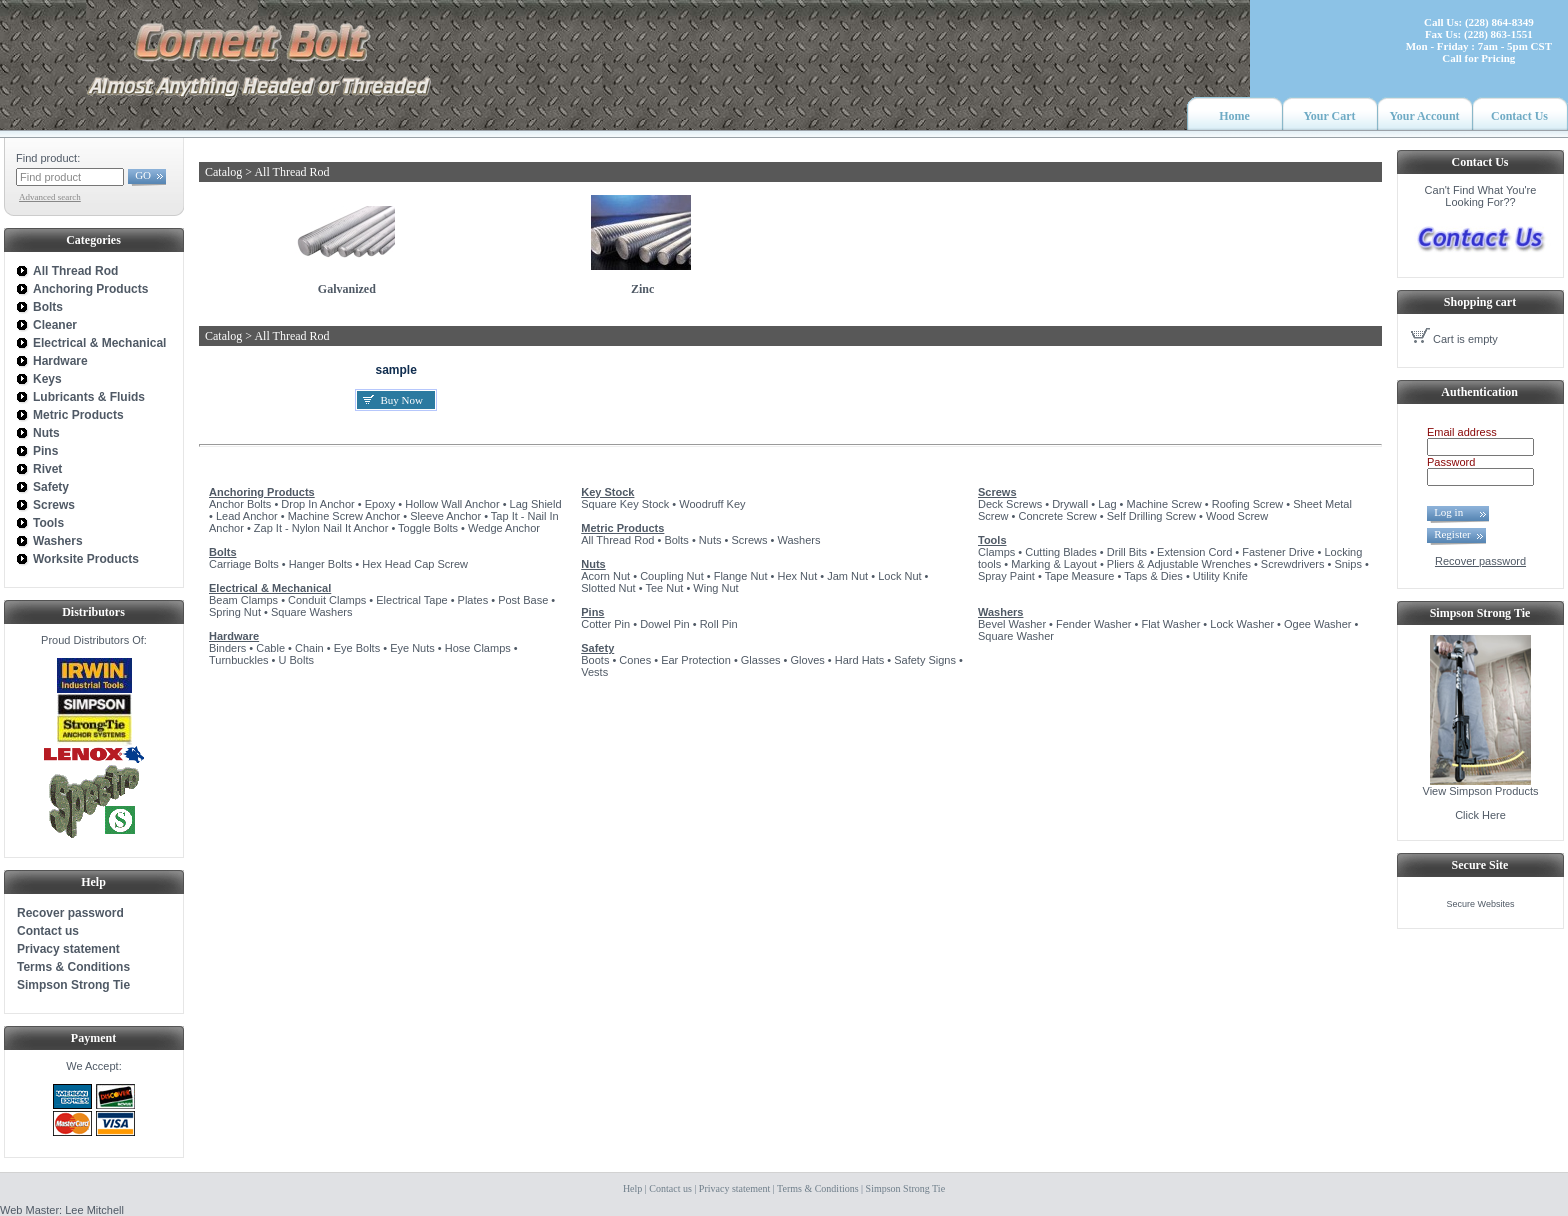  I want to click on Snips, so click(1348, 564).